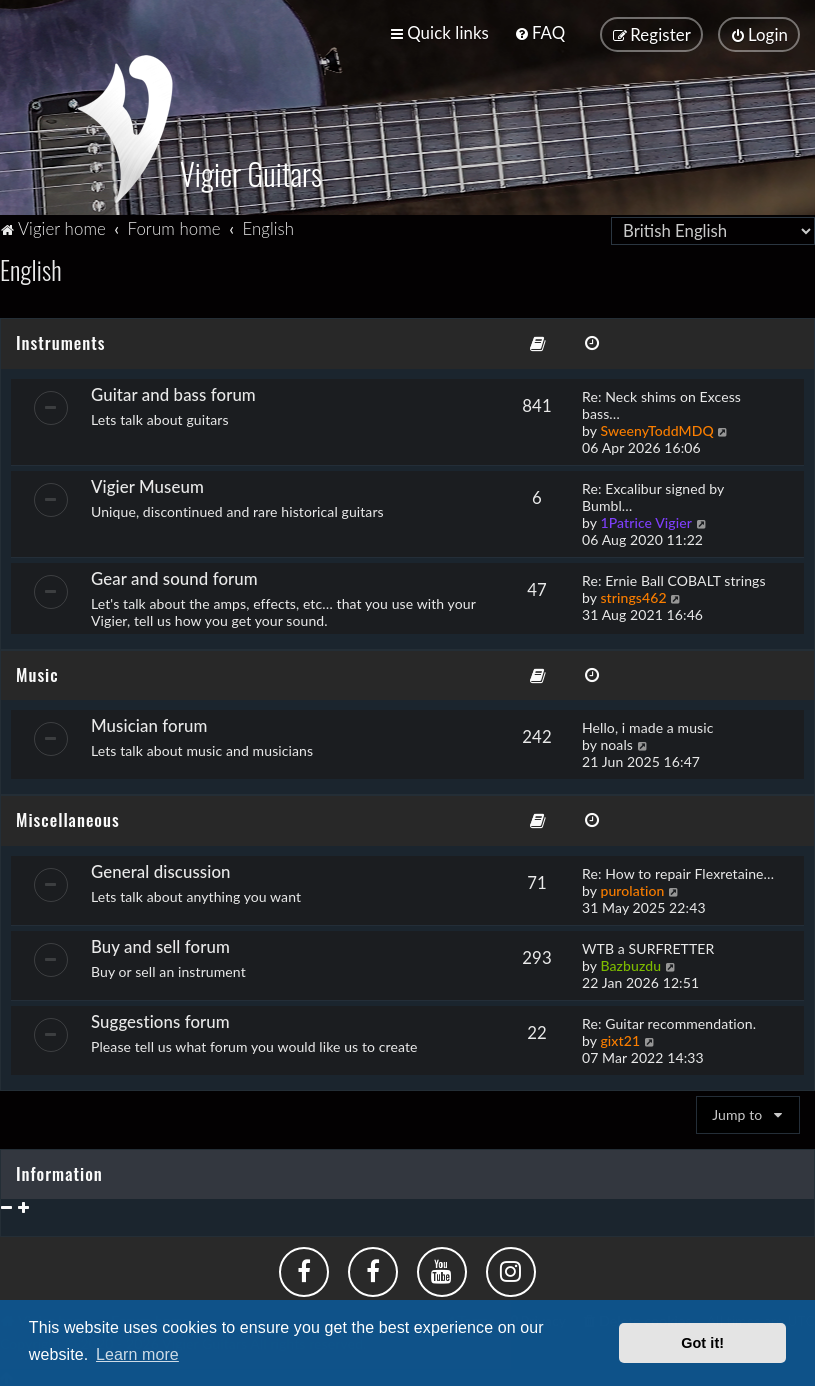  What do you see at coordinates (656, 427) in the screenshot?
I see `SweenyToddMDQ` at bounding box center [656, 427].